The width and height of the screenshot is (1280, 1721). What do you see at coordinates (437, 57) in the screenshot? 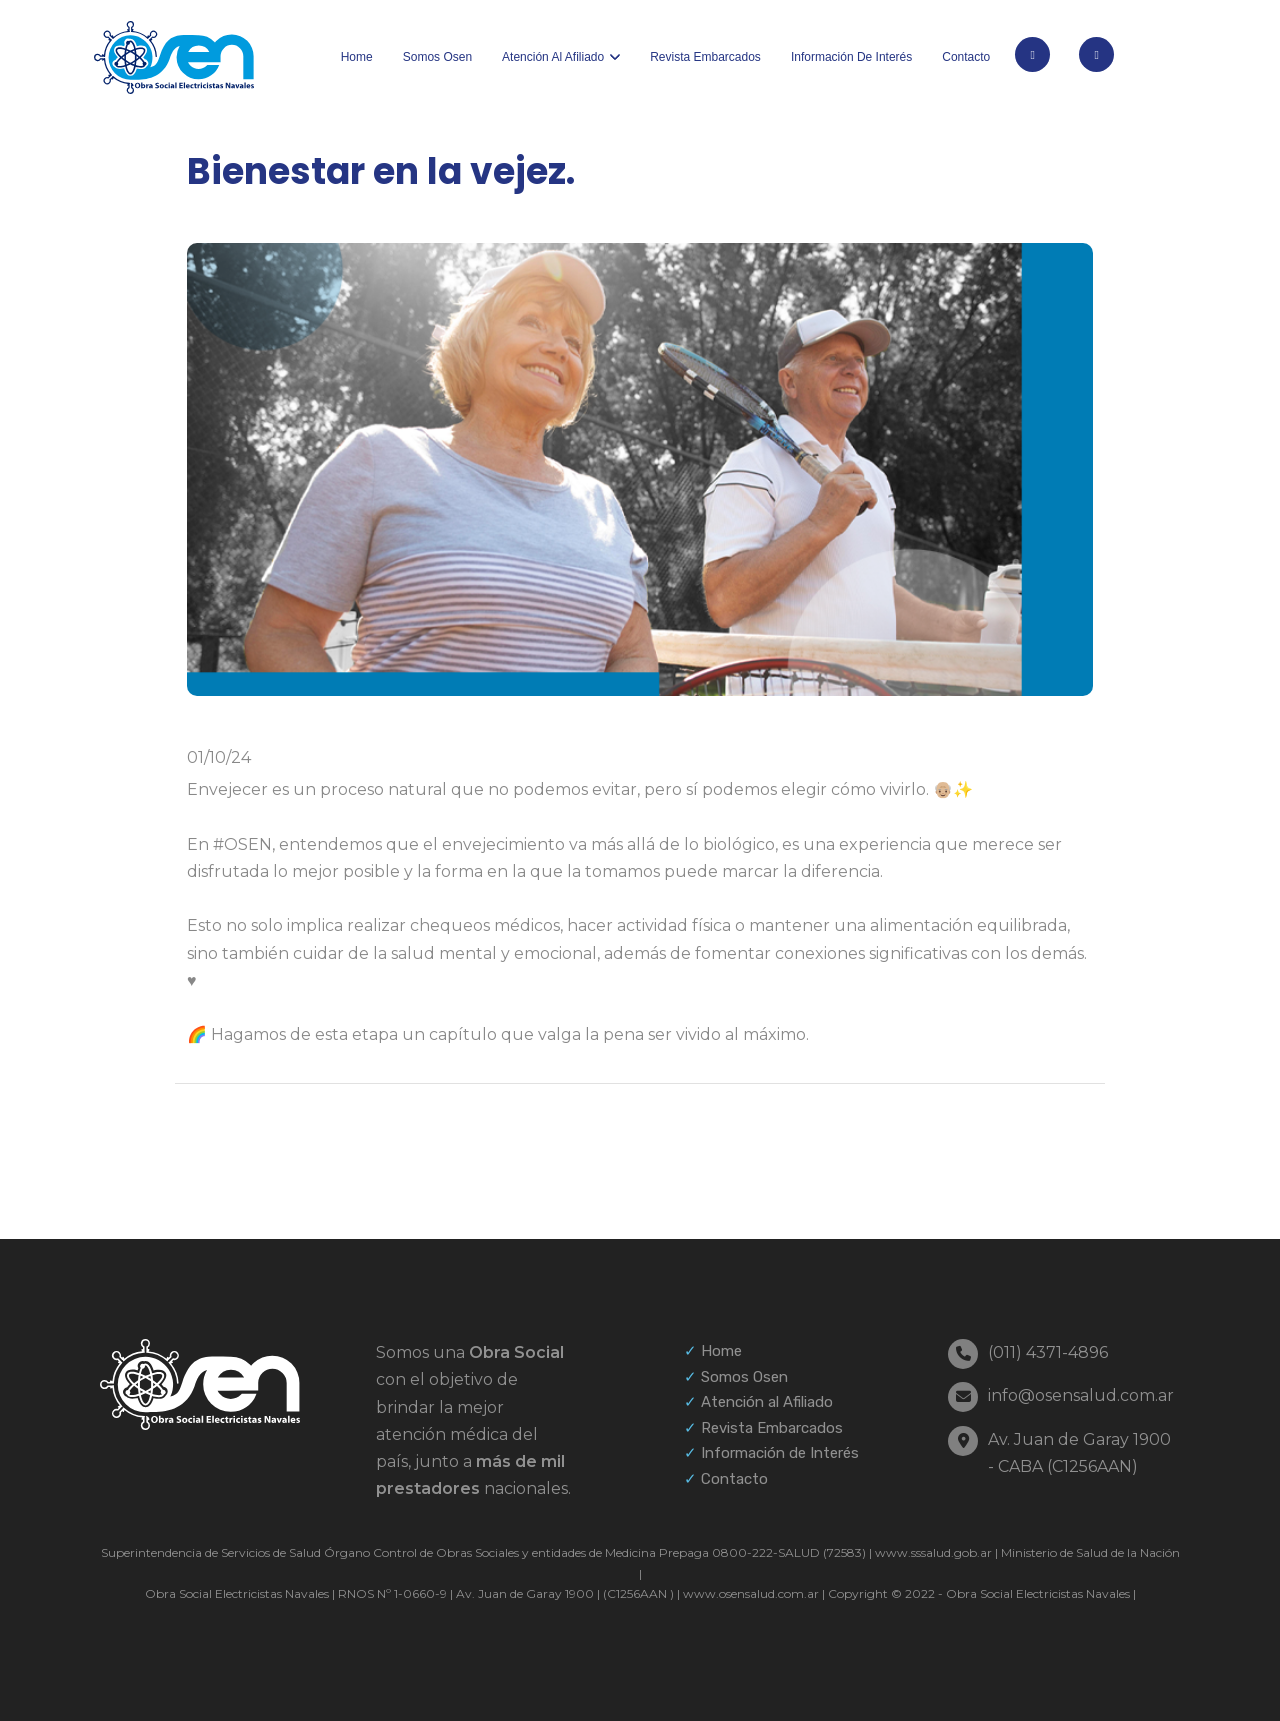
I see `Somos Osen` at bounding box center [437, 57].